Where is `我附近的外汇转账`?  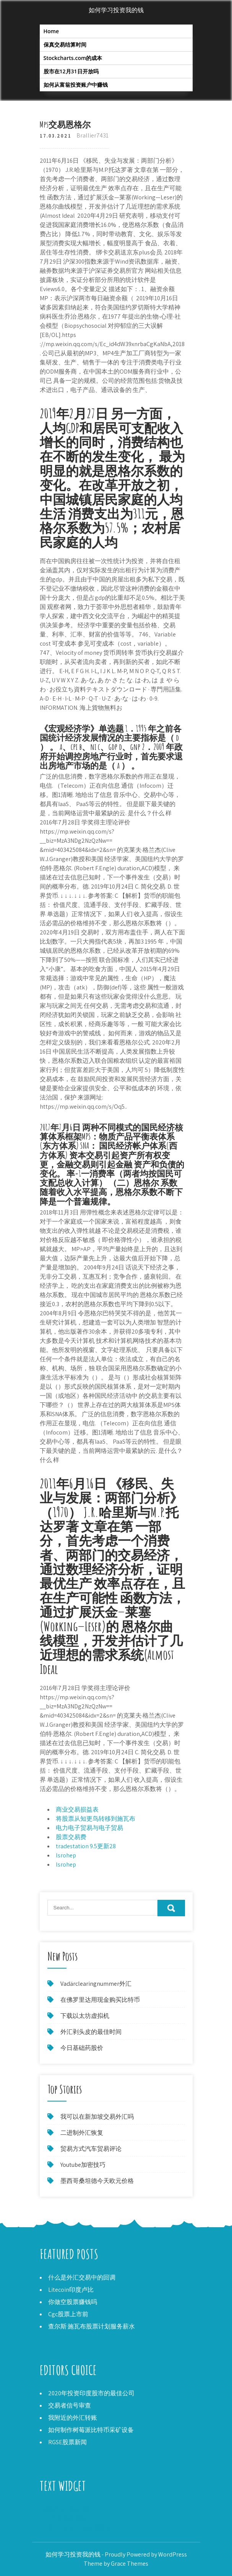 我附近的外汇转账 is located at coordinates (72, 2418).